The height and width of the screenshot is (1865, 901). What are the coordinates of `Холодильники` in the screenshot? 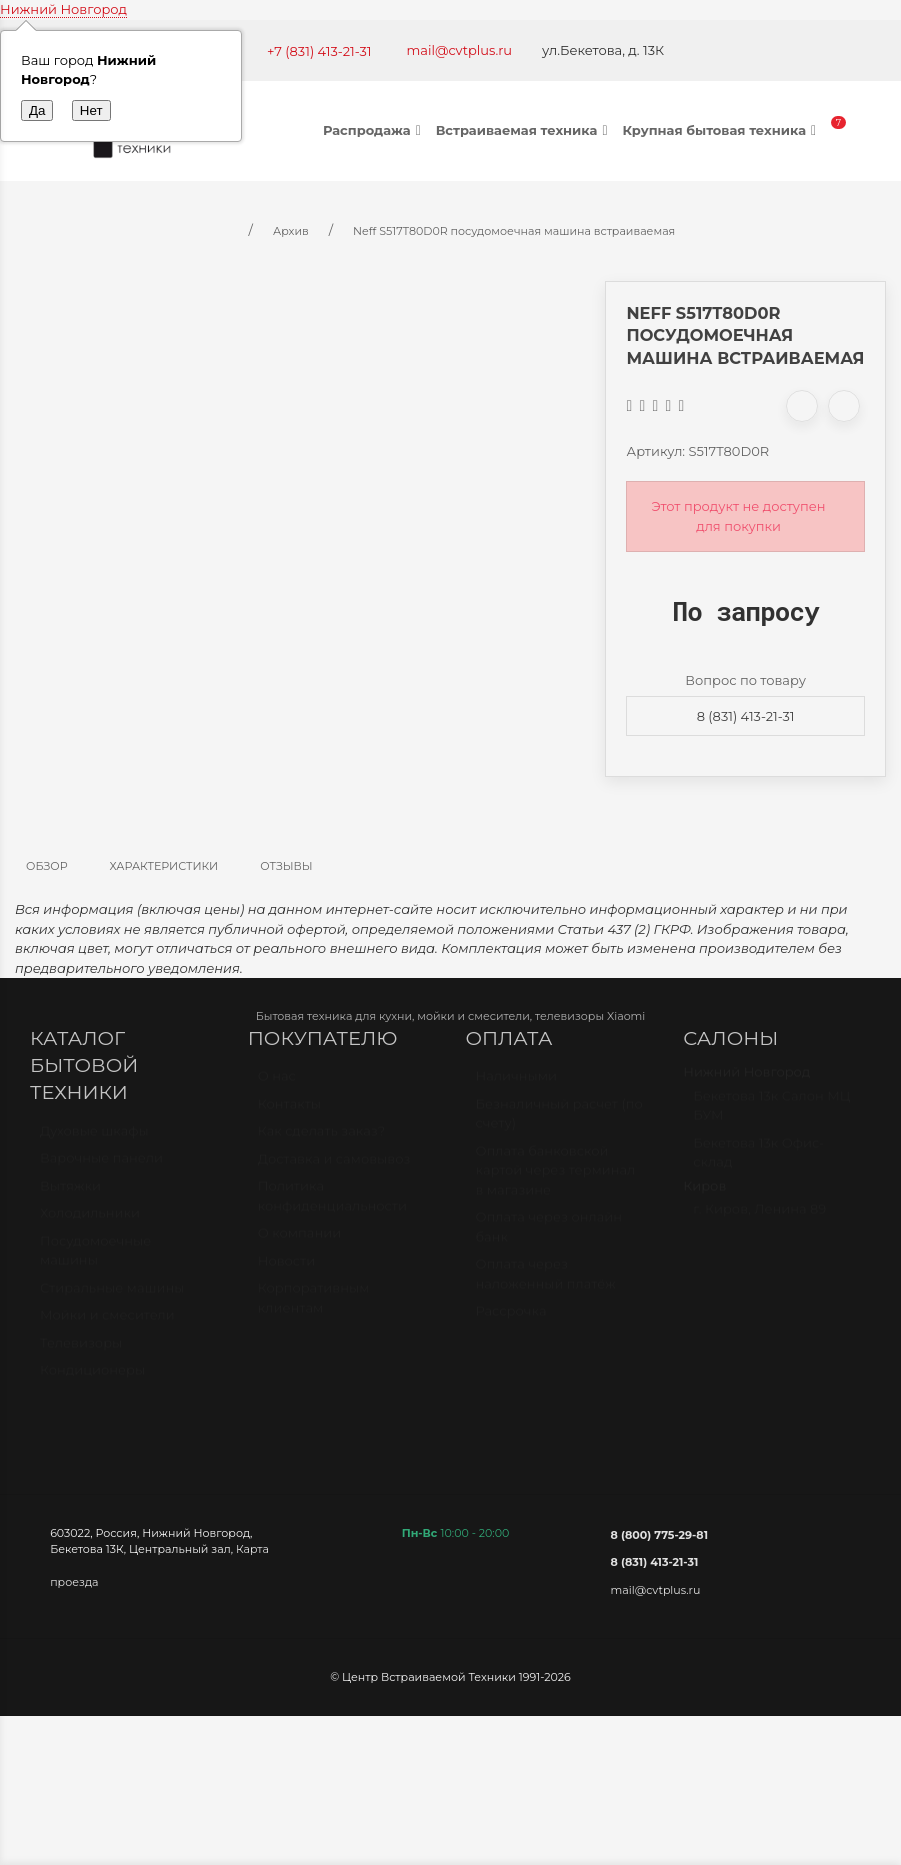 It's located at (90, 1222).